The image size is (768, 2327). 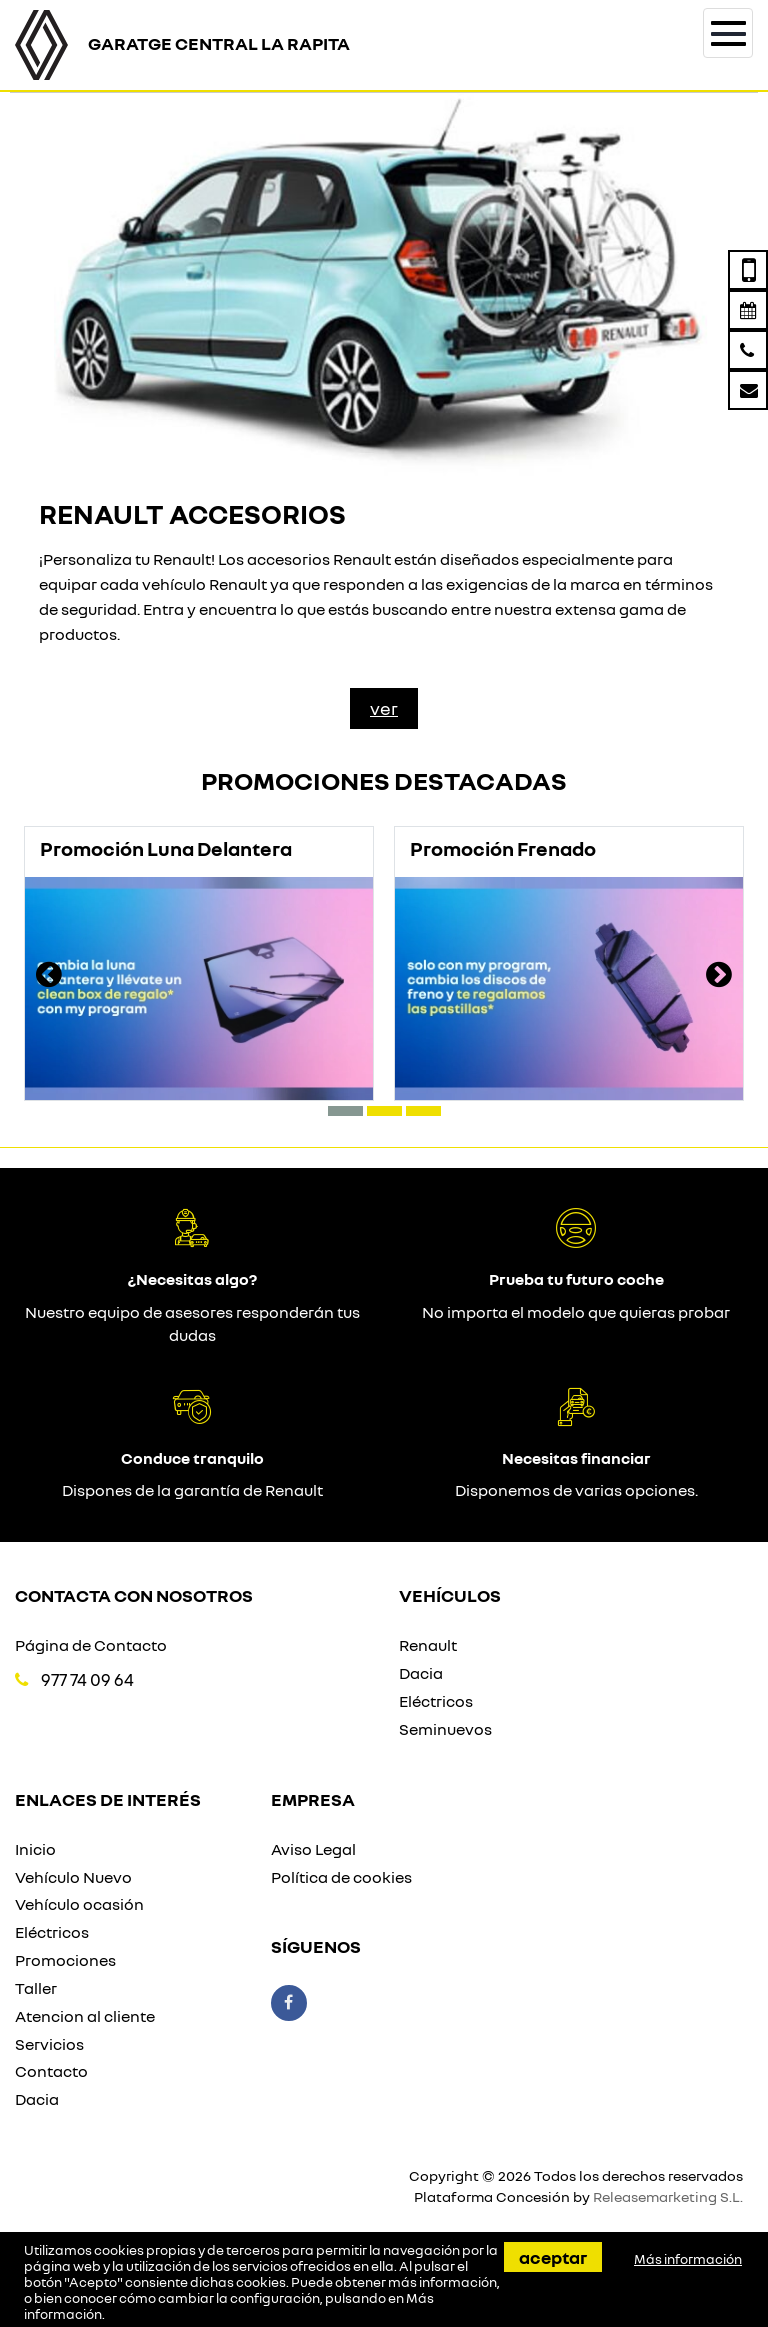 I want to click on Aviso Legal, so click(x=313, y=1849).